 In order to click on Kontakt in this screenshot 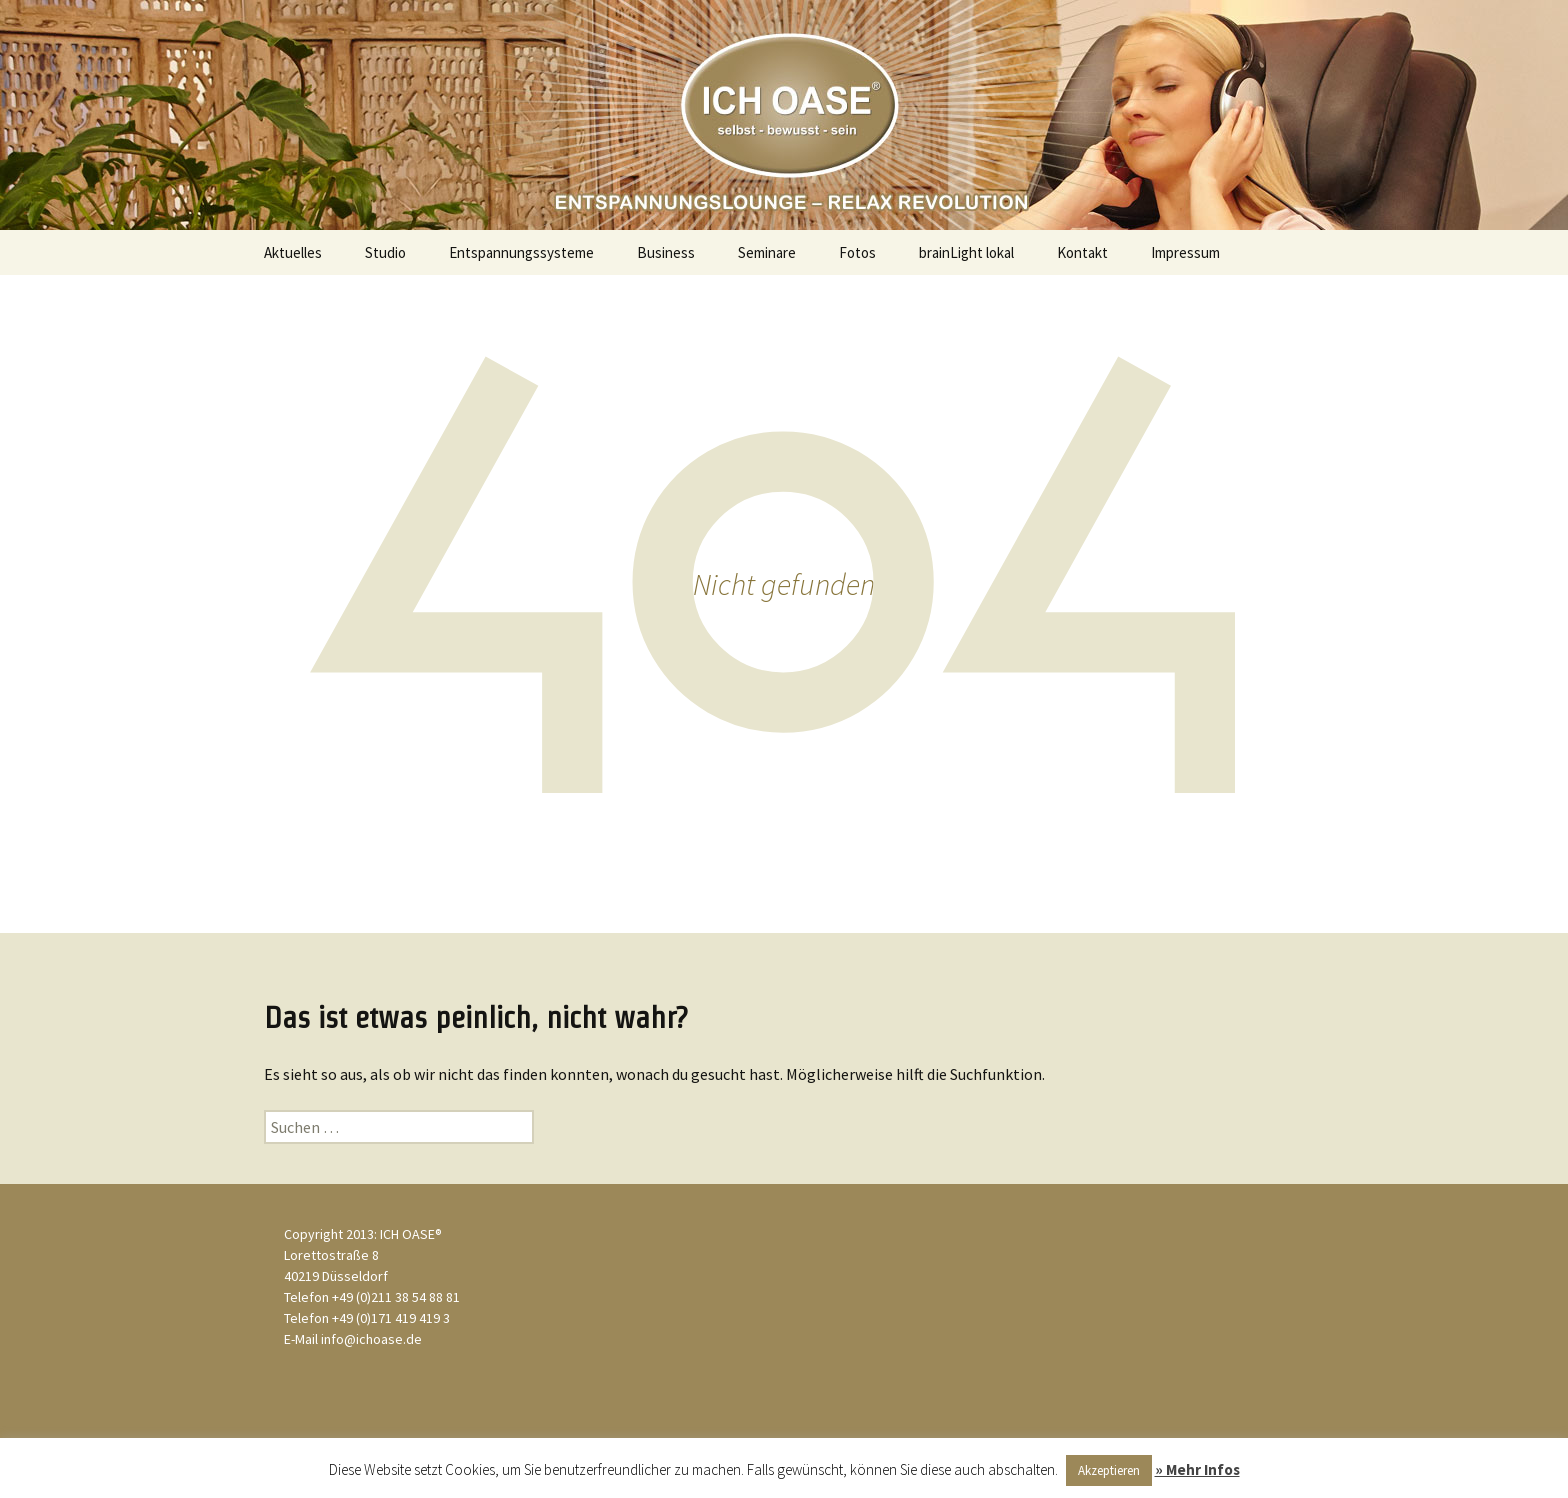, I will do `click(1082, 252)`.